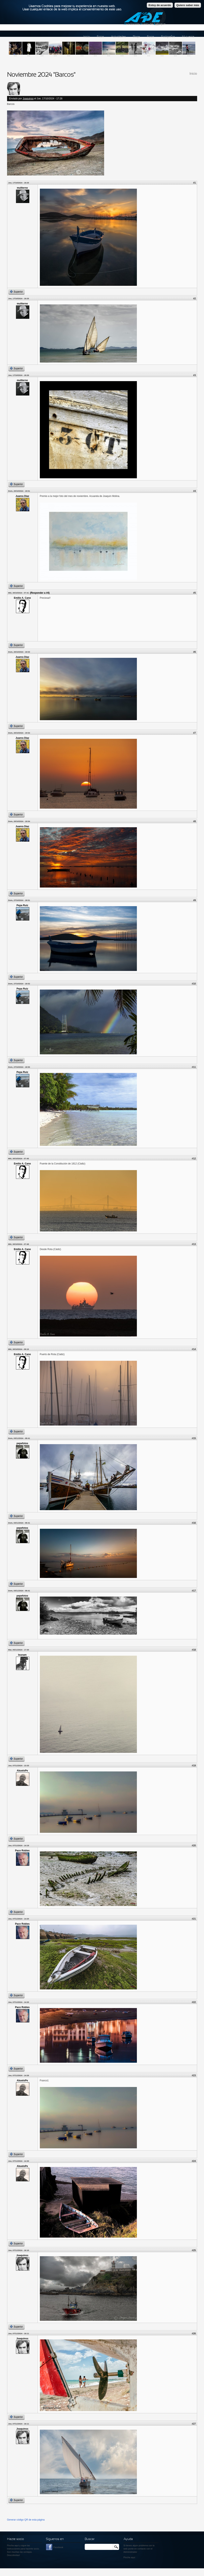  Describe the element at coordinates (22, 1770) in the screenshot. I see `AbueloPe` at that location.